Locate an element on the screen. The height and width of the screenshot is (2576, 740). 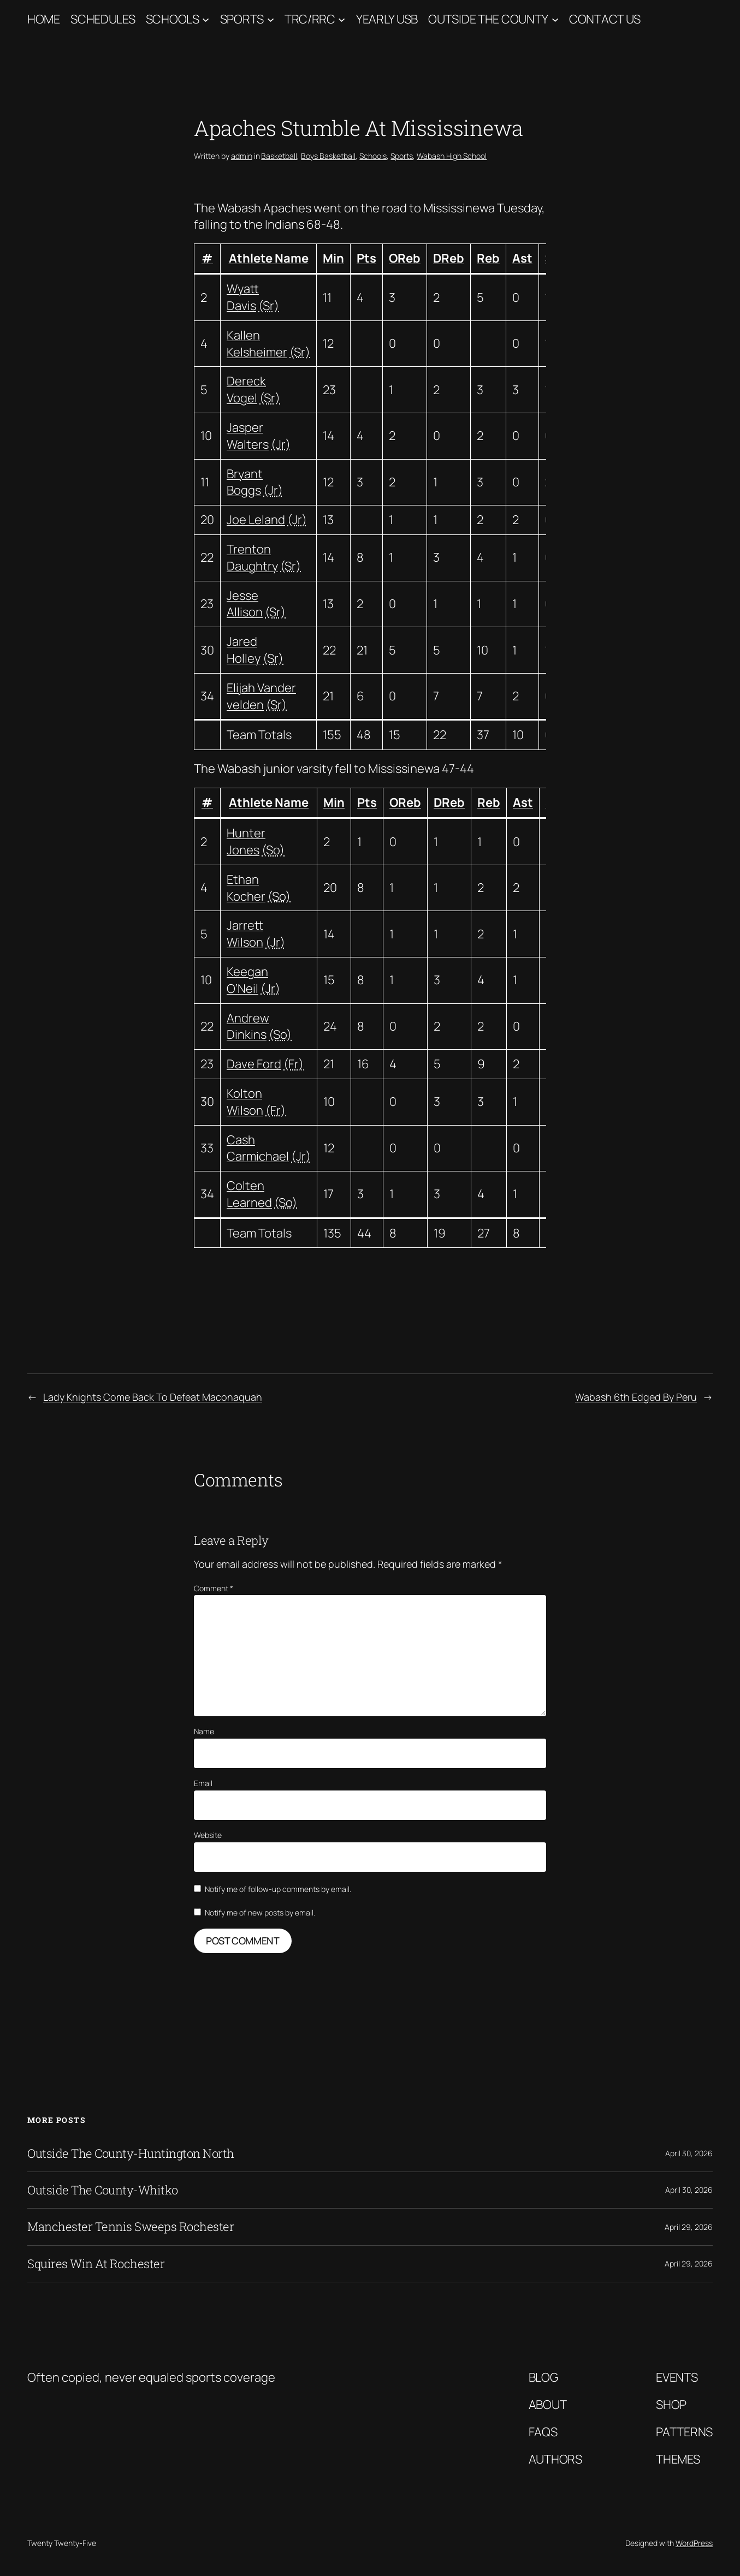
Outside The County-Huntington North is located at coordinates (130, 2153).